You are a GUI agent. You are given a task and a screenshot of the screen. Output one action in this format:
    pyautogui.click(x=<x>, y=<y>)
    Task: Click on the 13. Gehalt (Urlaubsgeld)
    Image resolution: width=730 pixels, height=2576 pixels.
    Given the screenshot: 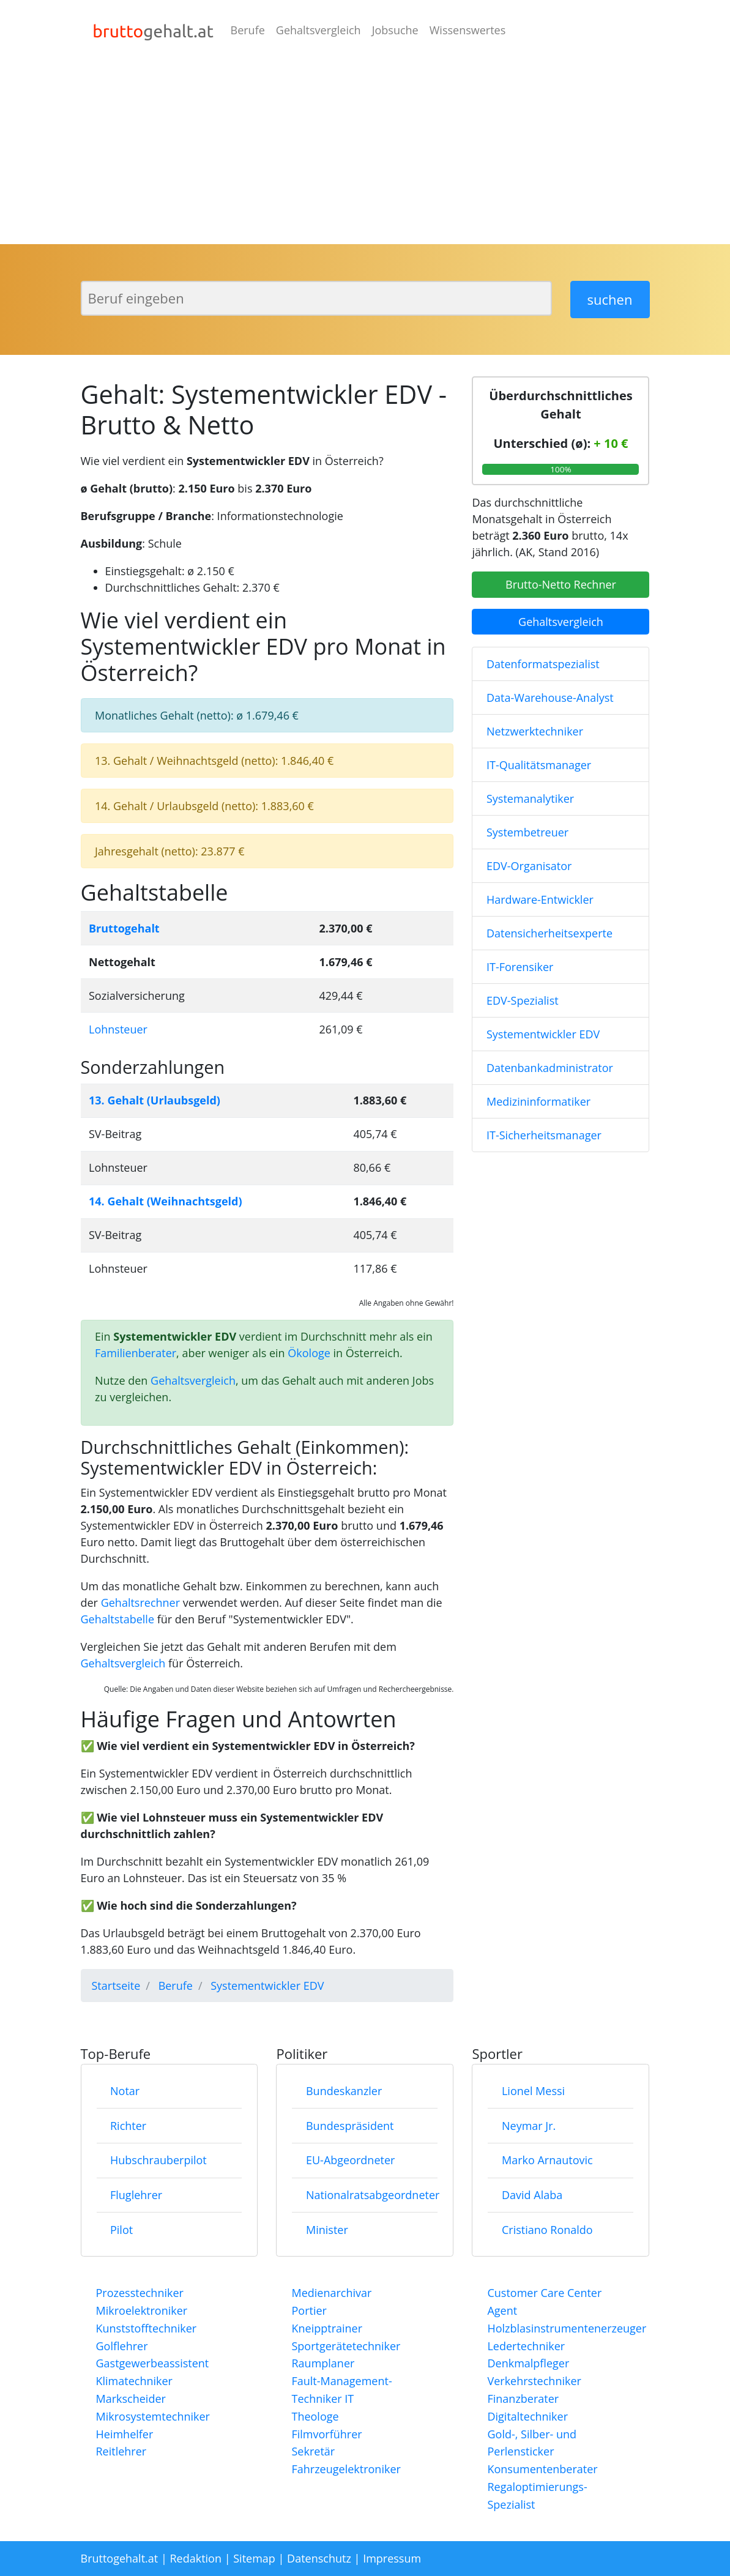 What is the action you would take?
    pyautogui.click(x=154, y=1100)
    